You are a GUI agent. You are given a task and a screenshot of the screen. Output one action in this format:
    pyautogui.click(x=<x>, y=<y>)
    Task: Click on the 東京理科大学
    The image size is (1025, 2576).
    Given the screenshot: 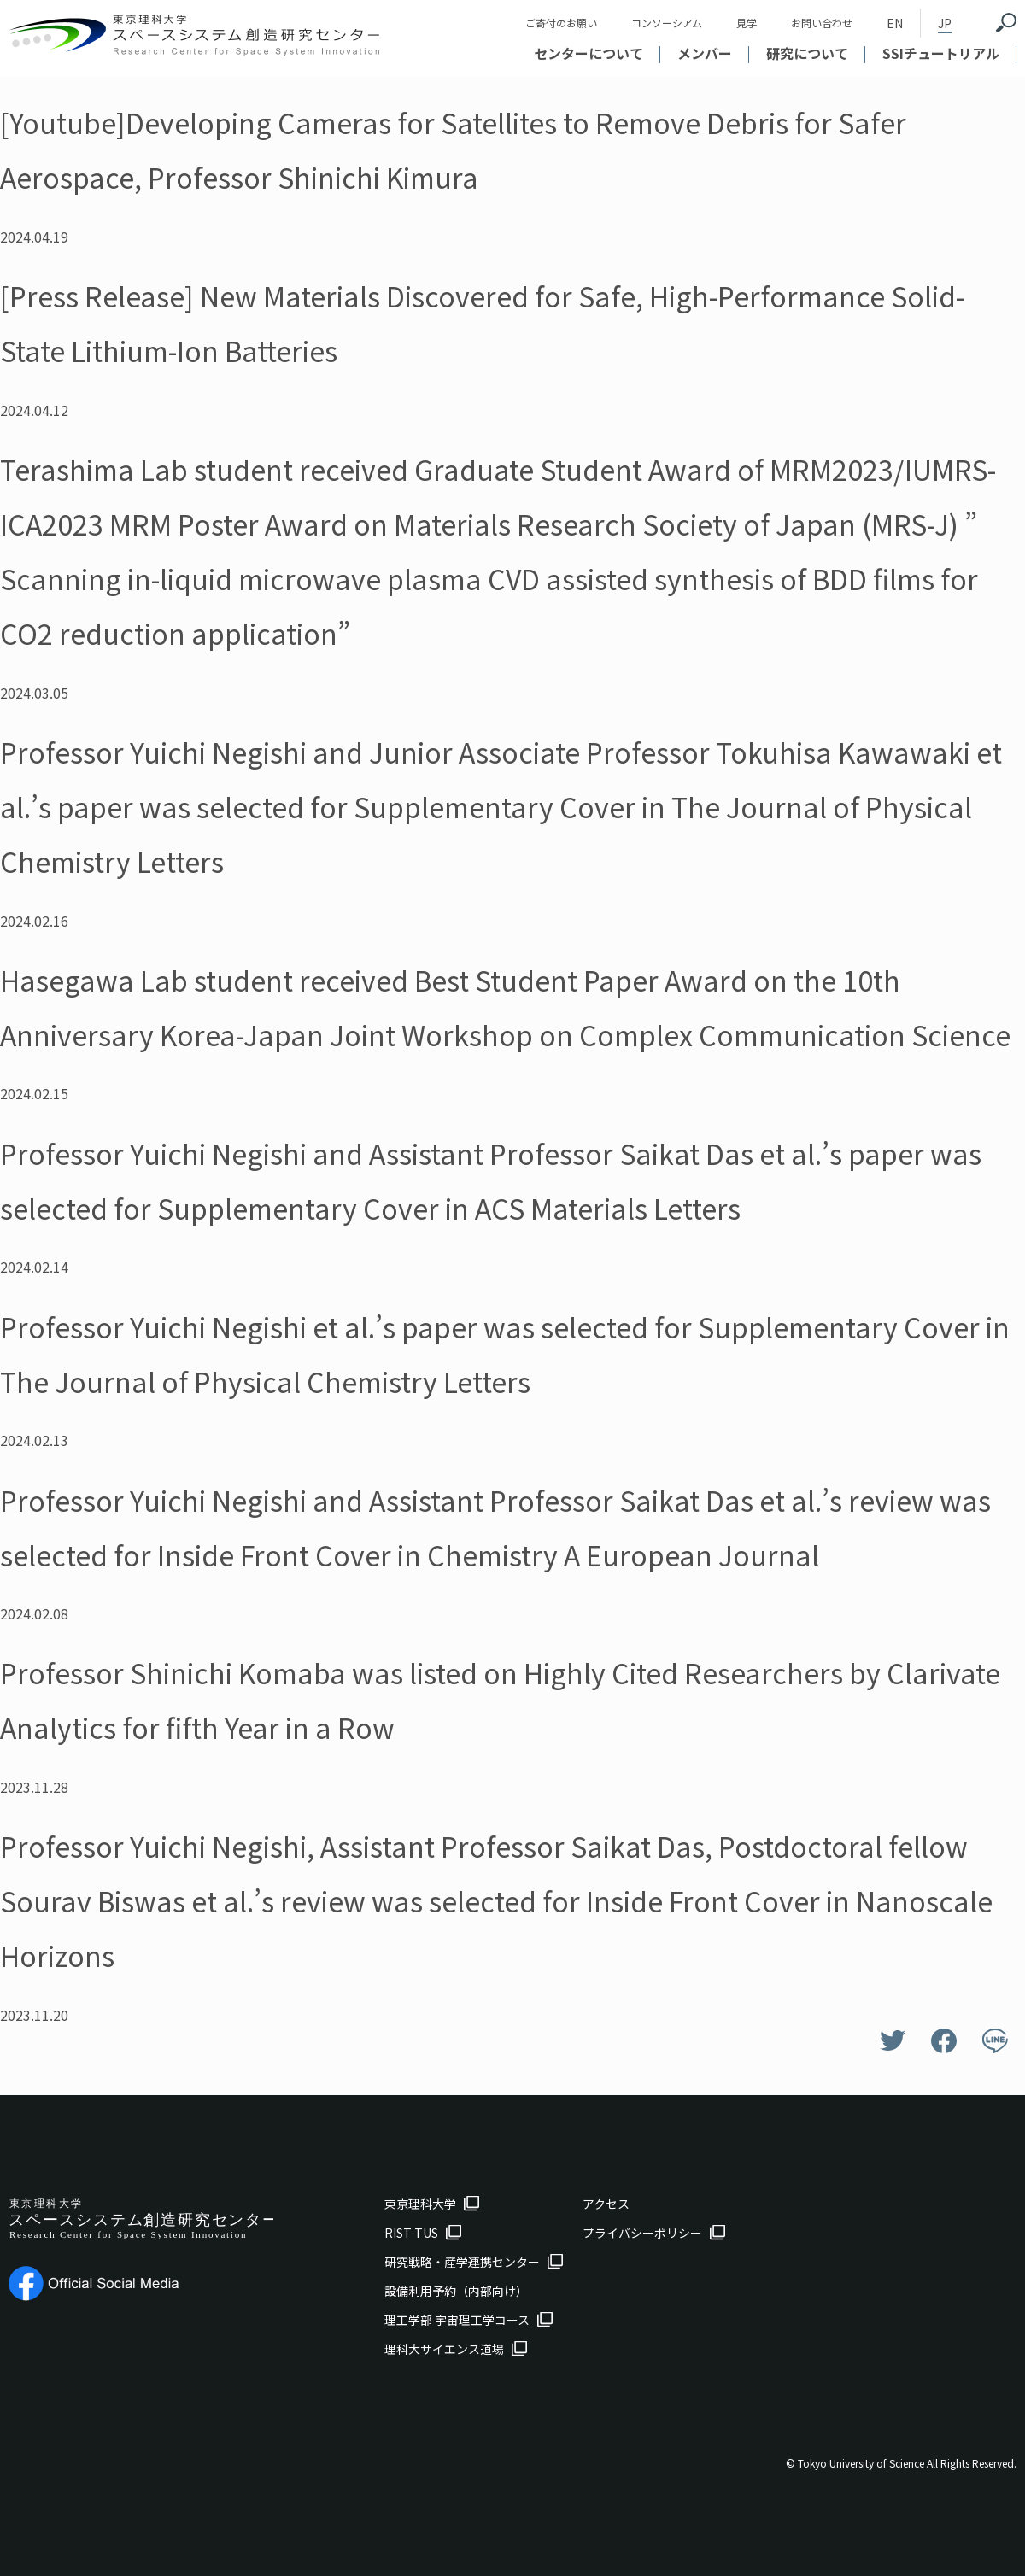 What is the action you would take?
    pyautogui.click(x=420, y=2203)
    